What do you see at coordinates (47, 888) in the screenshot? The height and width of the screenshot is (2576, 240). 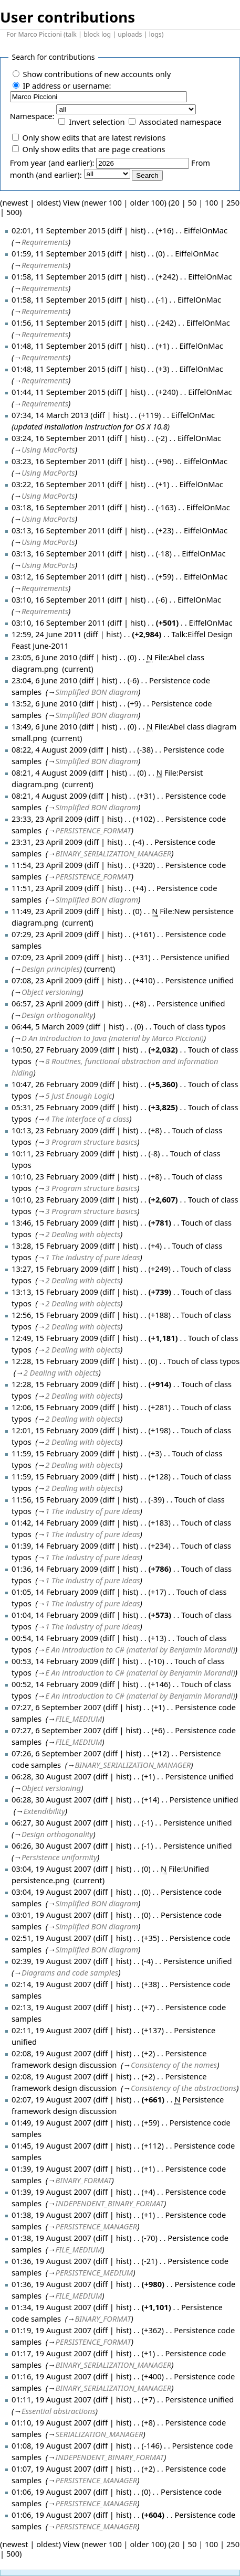 I see `11:51, 23 April 2009` at bounding box center [47, 888].